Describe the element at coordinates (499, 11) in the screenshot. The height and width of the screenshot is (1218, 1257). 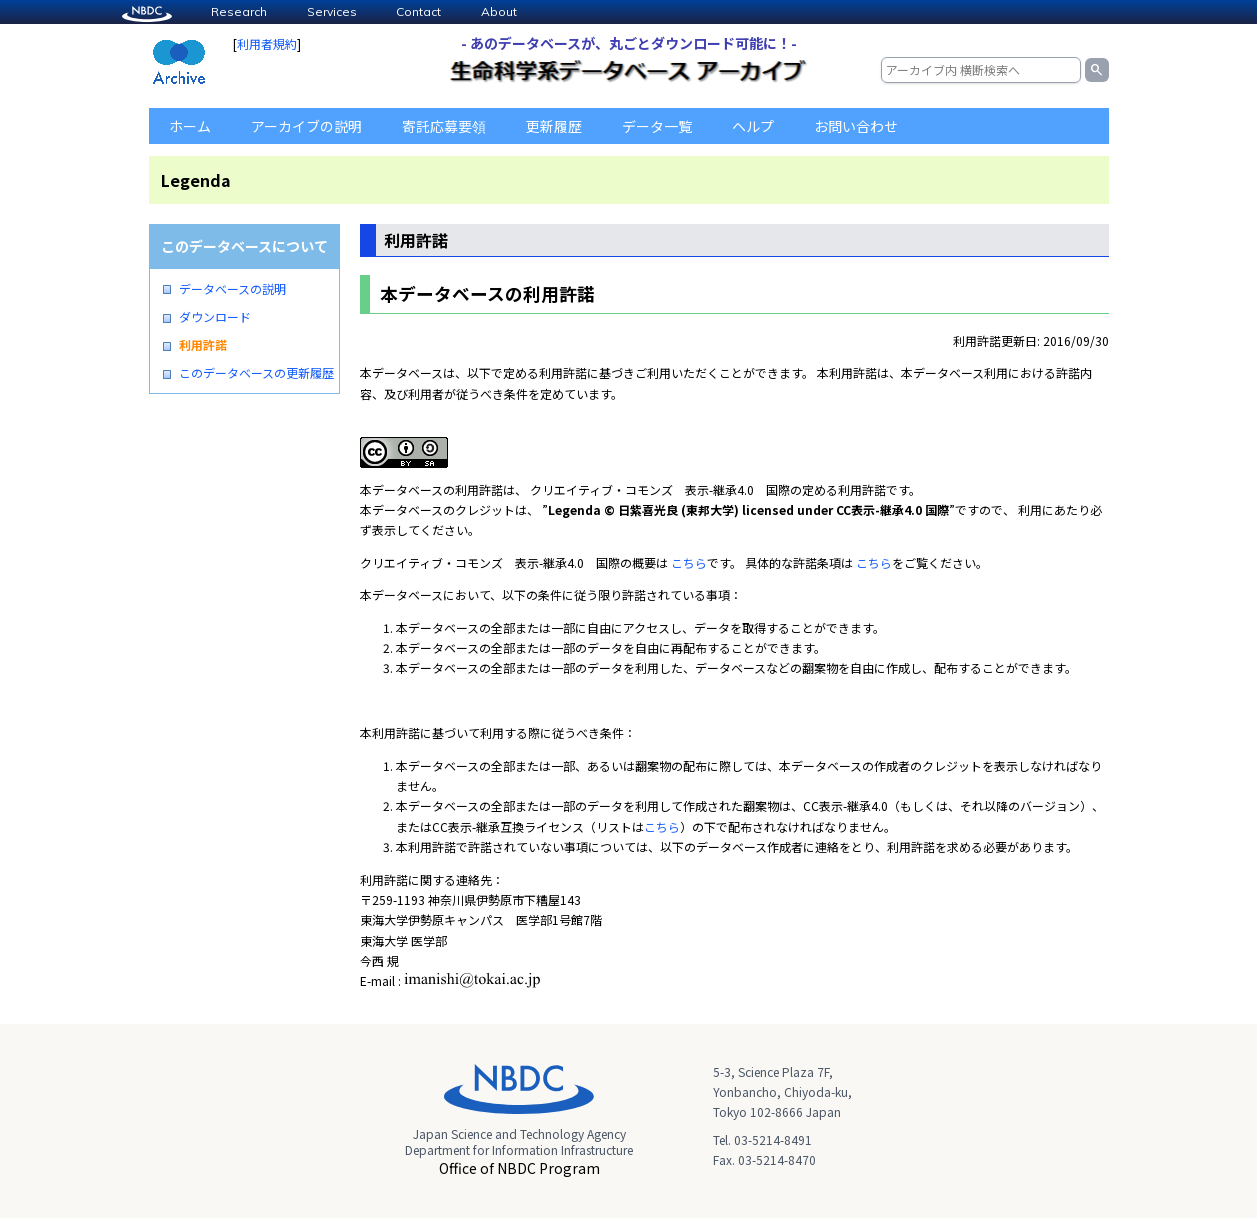
I see `About` at that location.